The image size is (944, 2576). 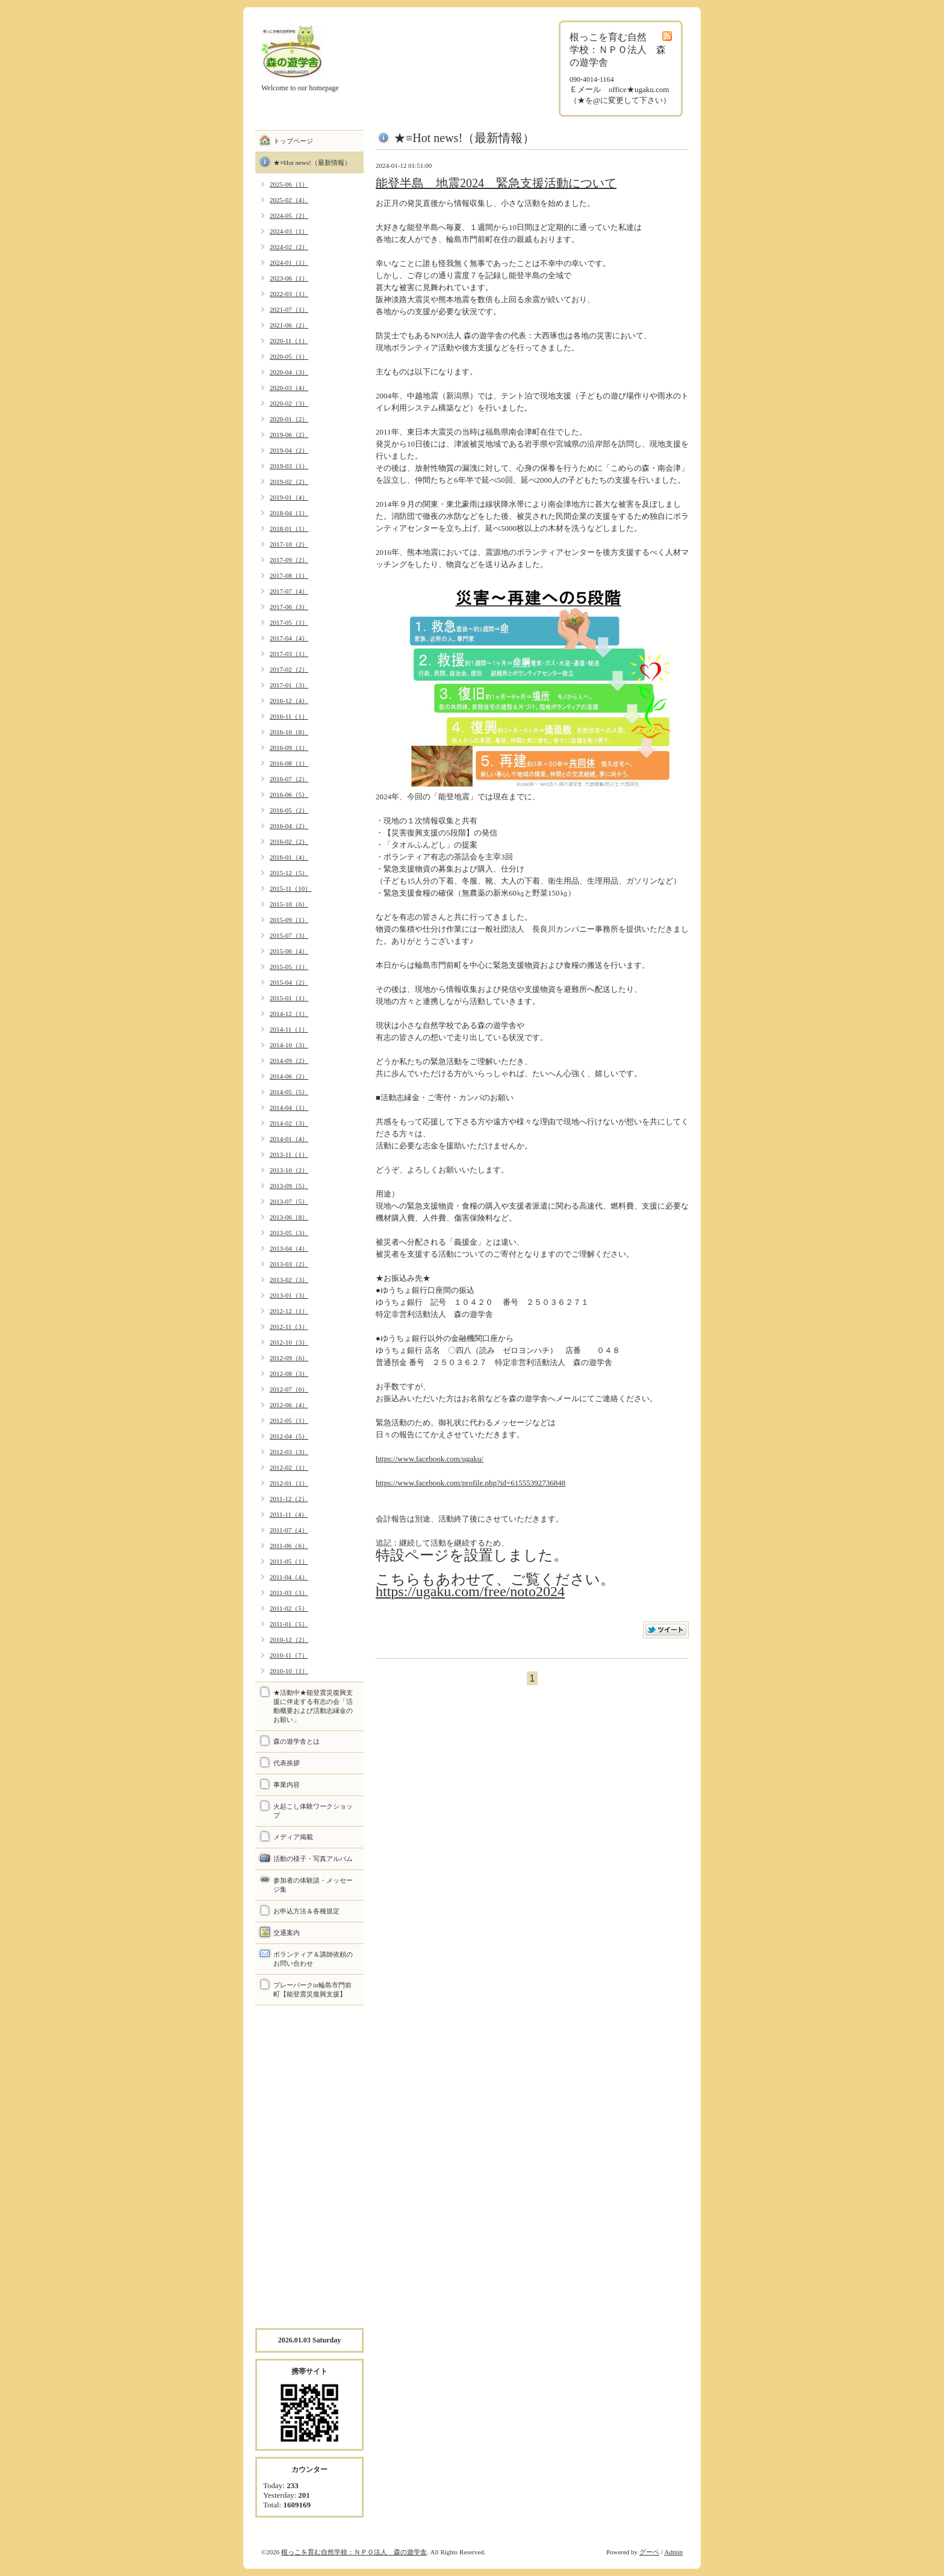 What do you see at coordinates (290, 888) in the screenshot?
I see `2015-11（10）` at bounding box center [290, 888].